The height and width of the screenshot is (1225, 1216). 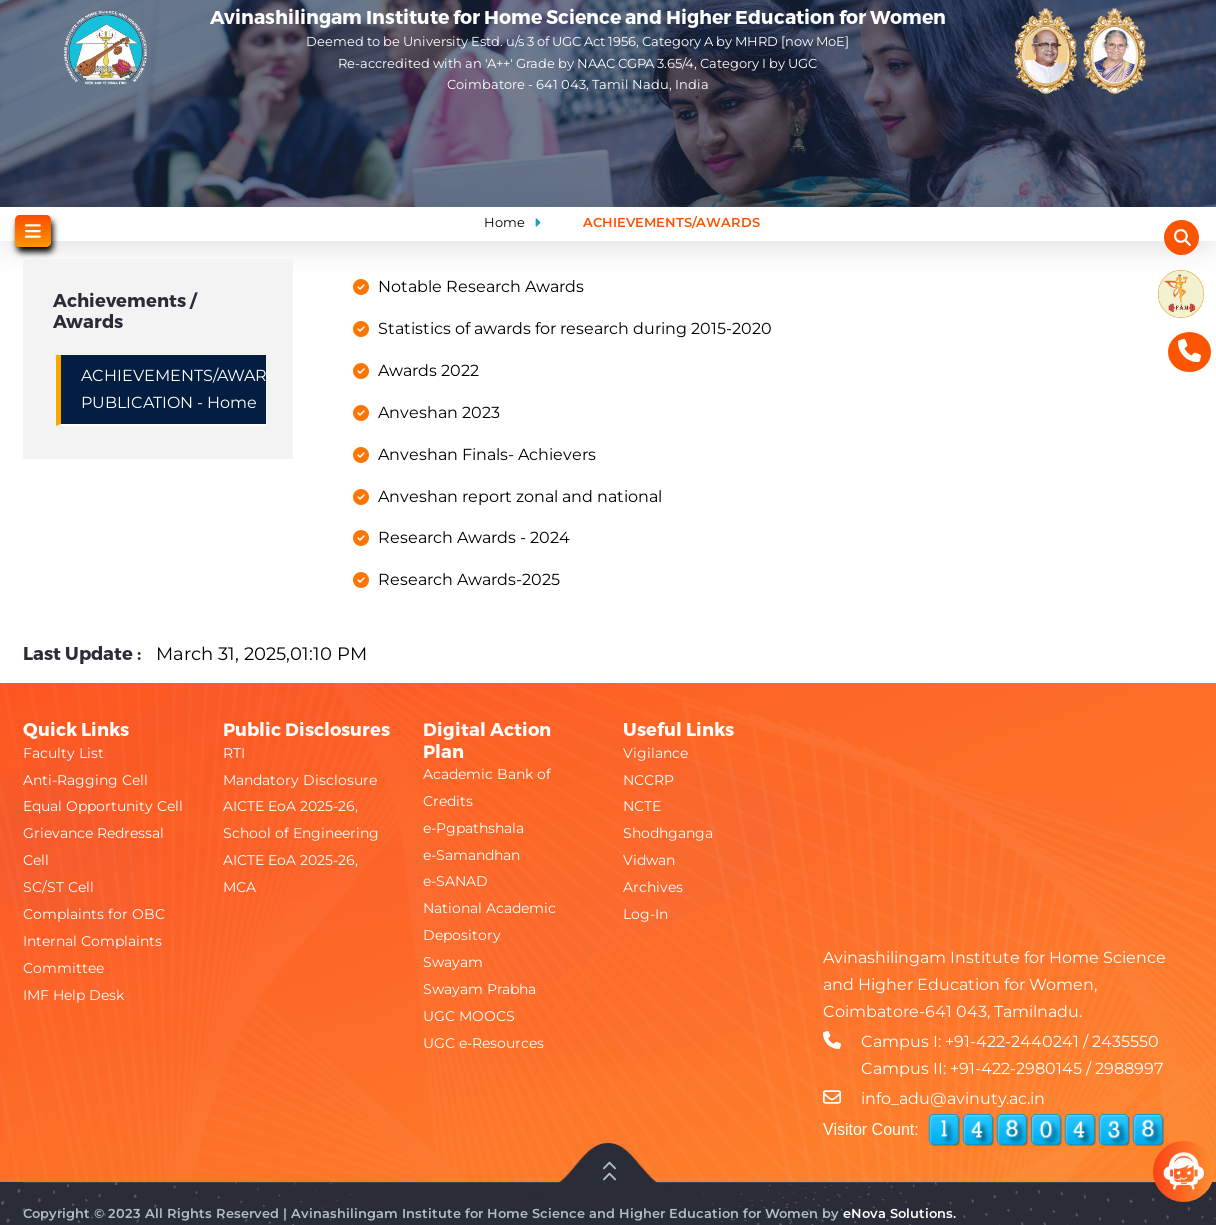 What do you see at coordinates (479, 989) in the screenshot?
I see `Swayam Prabha` at bounding box center [479, 989].